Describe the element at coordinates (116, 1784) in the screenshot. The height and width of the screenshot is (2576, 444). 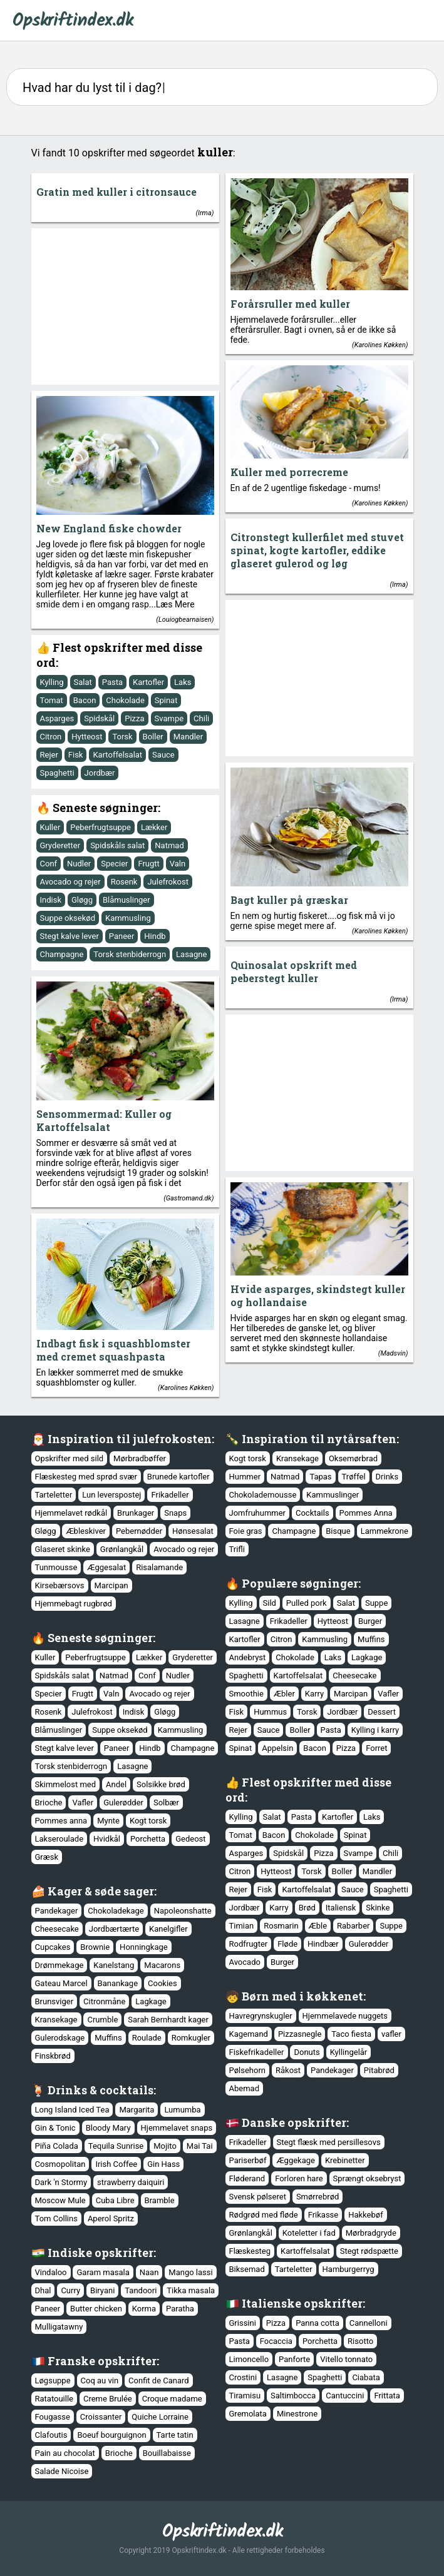
I see `Andel` at that location.